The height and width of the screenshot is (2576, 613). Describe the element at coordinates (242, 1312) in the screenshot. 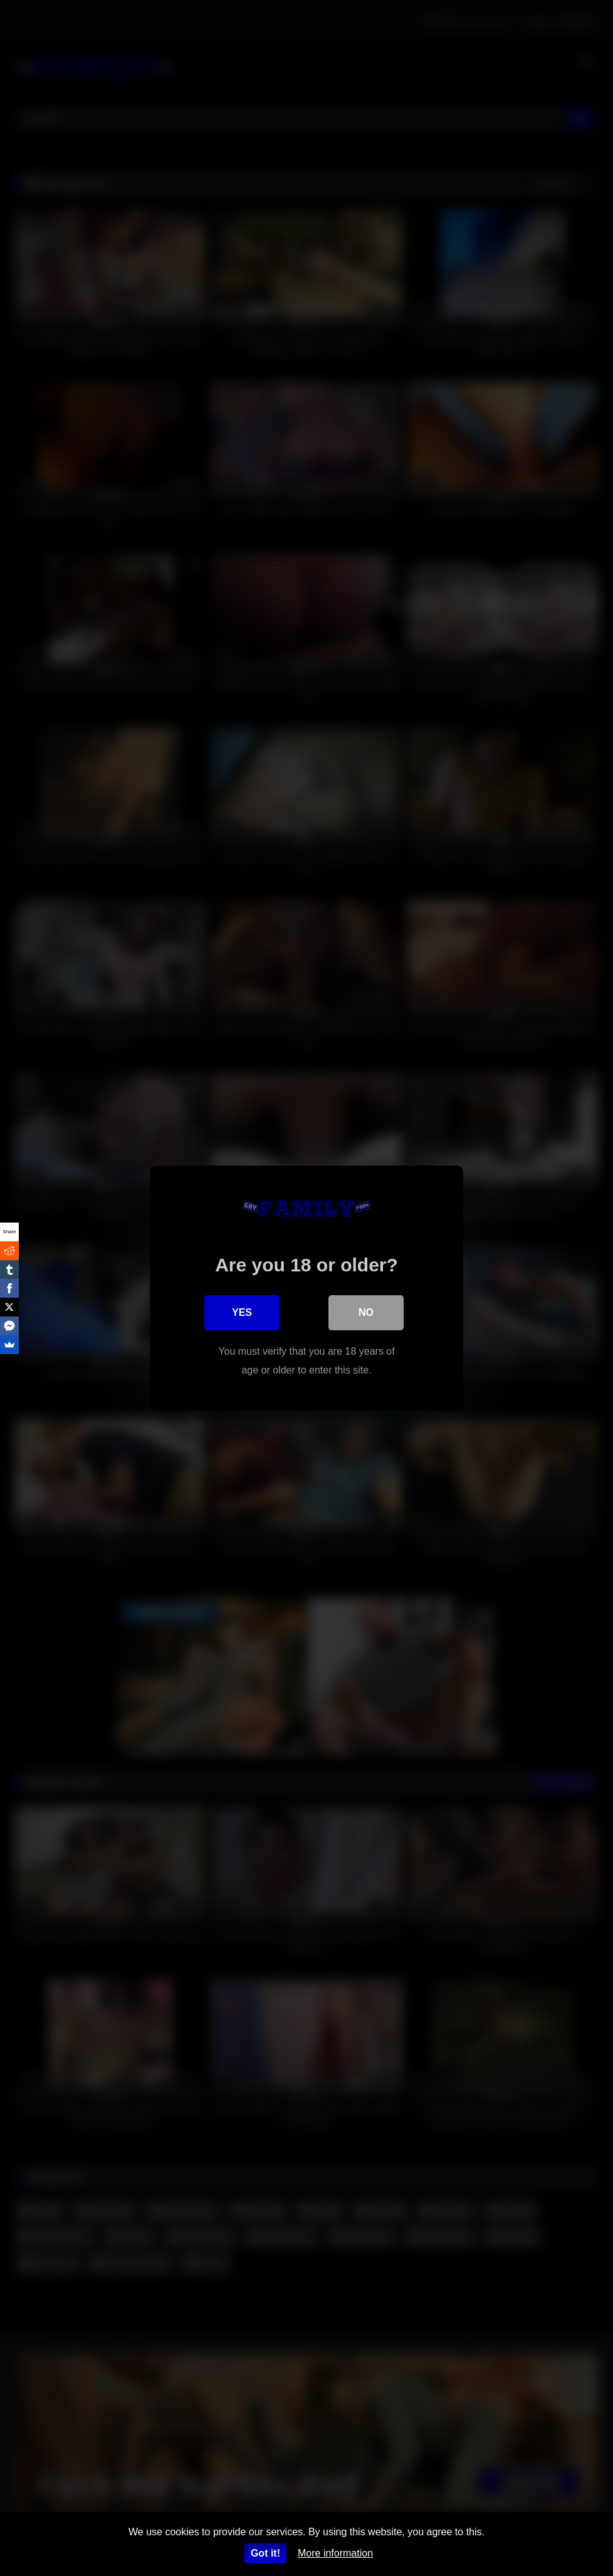

I see `Yes` at that location.